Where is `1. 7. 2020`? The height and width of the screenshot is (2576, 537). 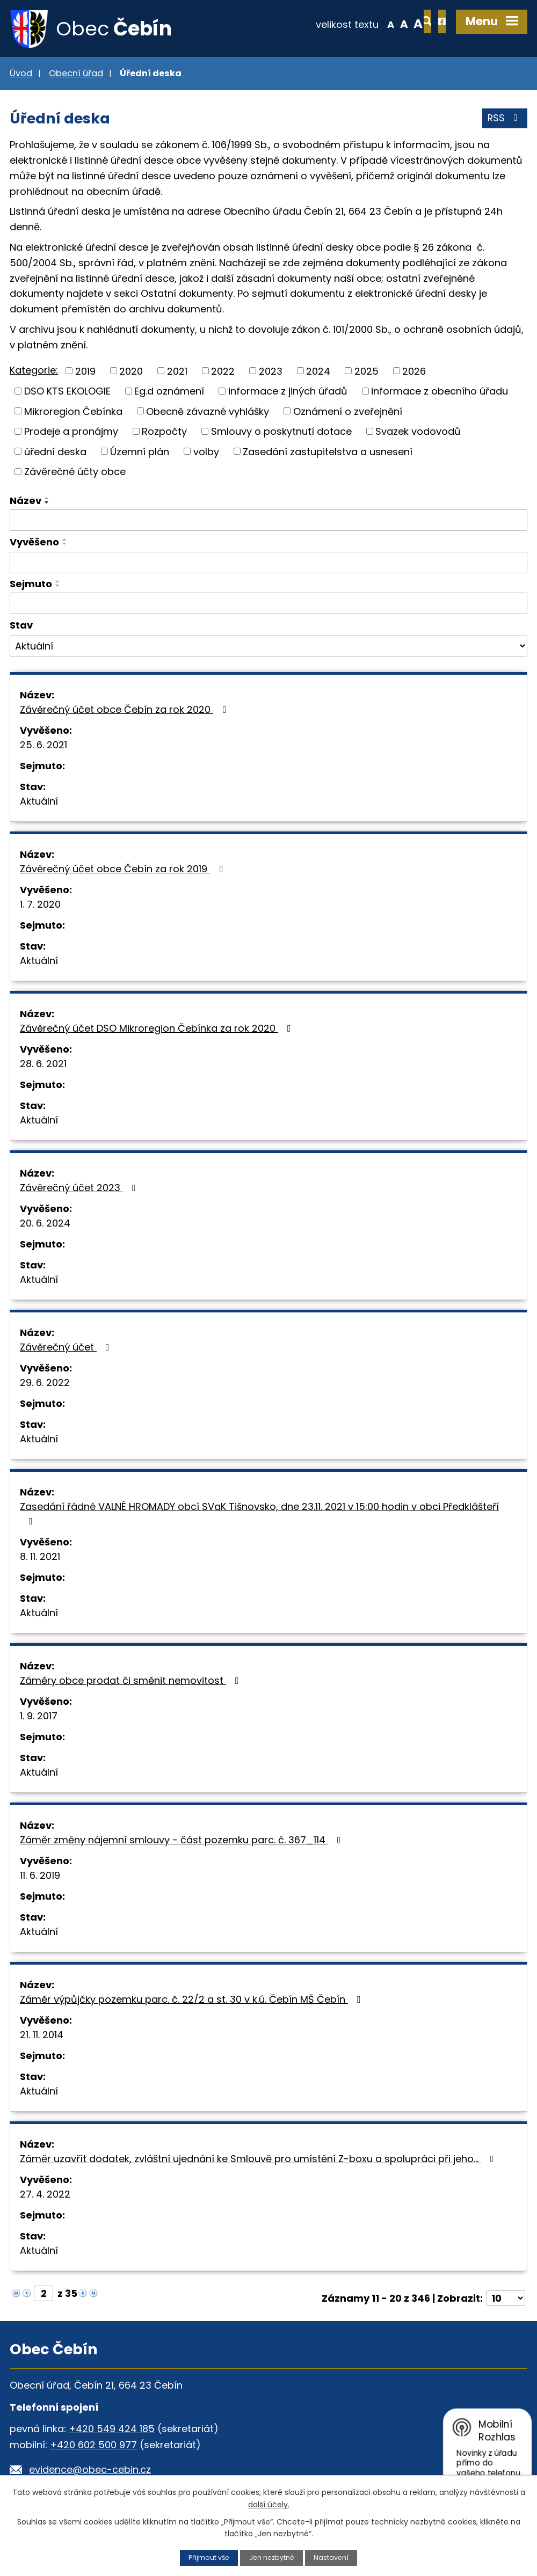
1. 7. 2020 is located at coordinates (40, 905).